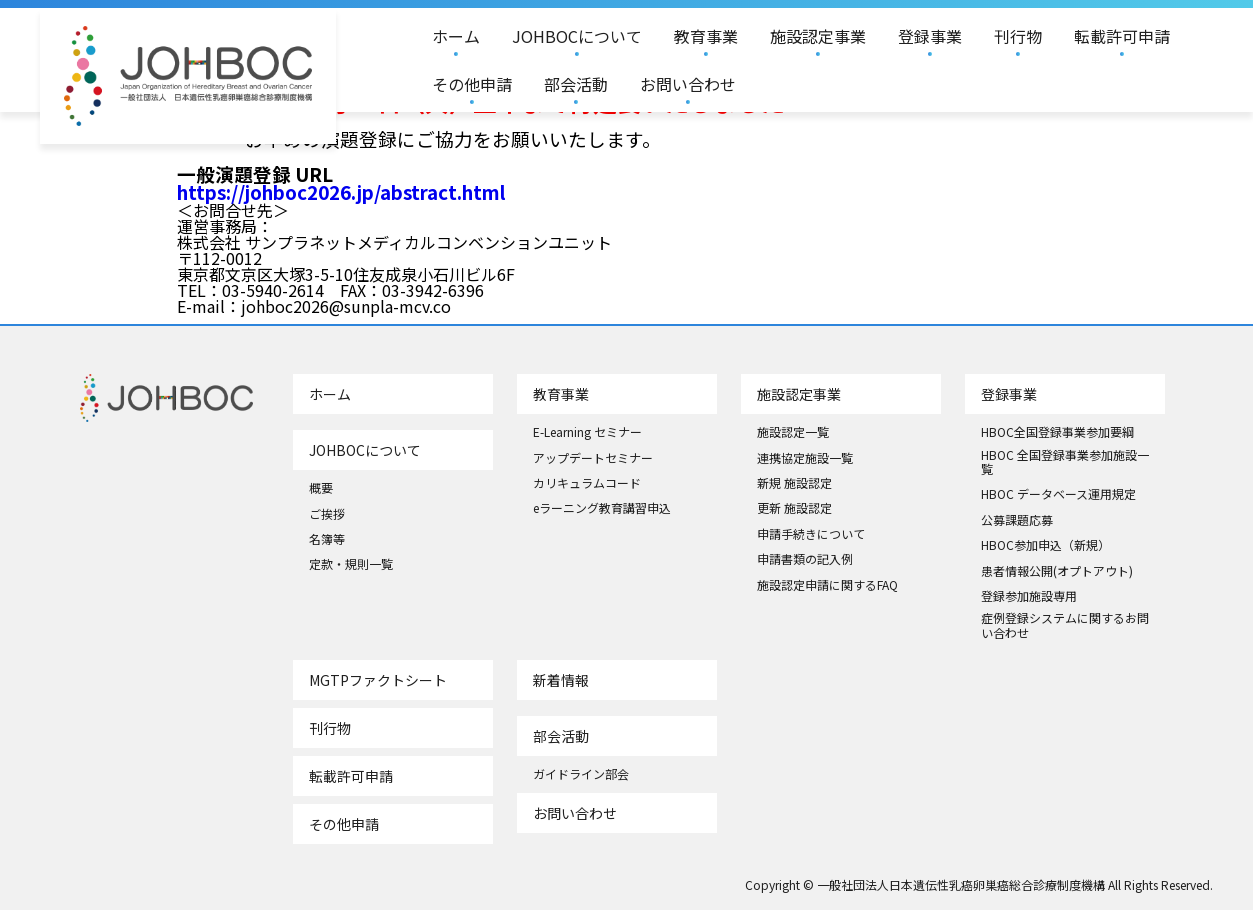 The image size is (1253, 910). What do you see at coordinates (805, 559) in the screenshot?
I see `申請書類の記入例` at bounding box center [805, 559].